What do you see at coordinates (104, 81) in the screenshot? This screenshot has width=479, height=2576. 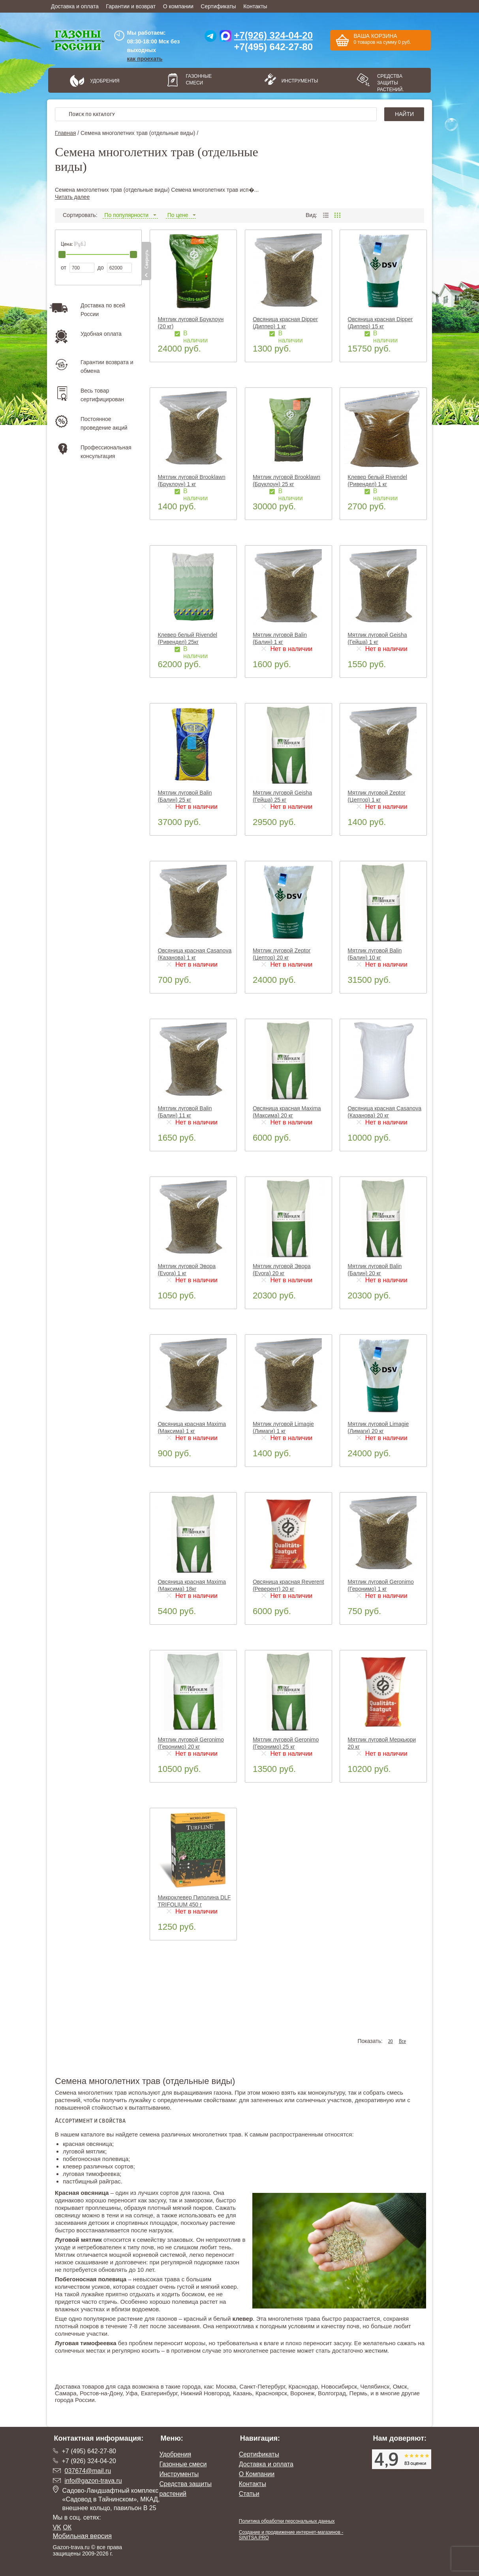 I see `Удобрения` at bounding box center [104, 81].